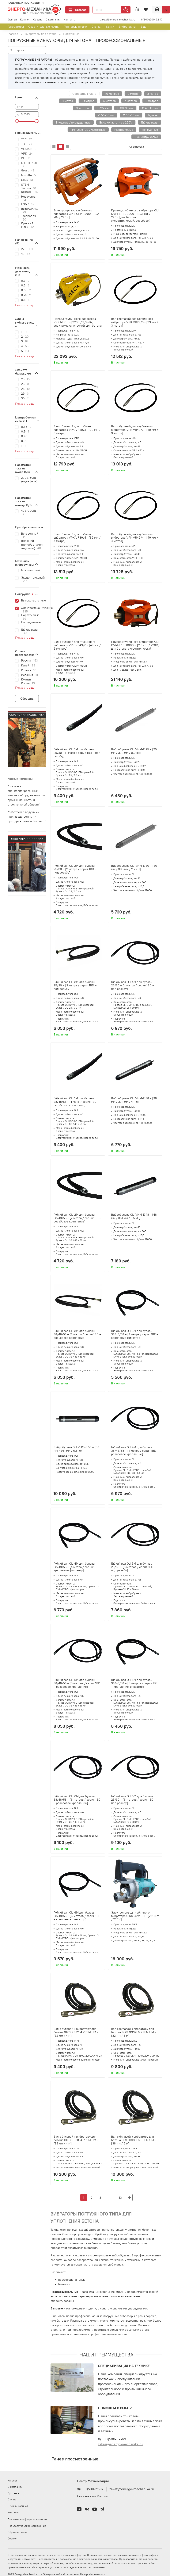 Image resolution: width=170 pixels, height=2576 pixels. What do you see at coordinates (40, 34) in the screenshot?
I see `Вибраторы для бетона` at bounding box center [40, 34].